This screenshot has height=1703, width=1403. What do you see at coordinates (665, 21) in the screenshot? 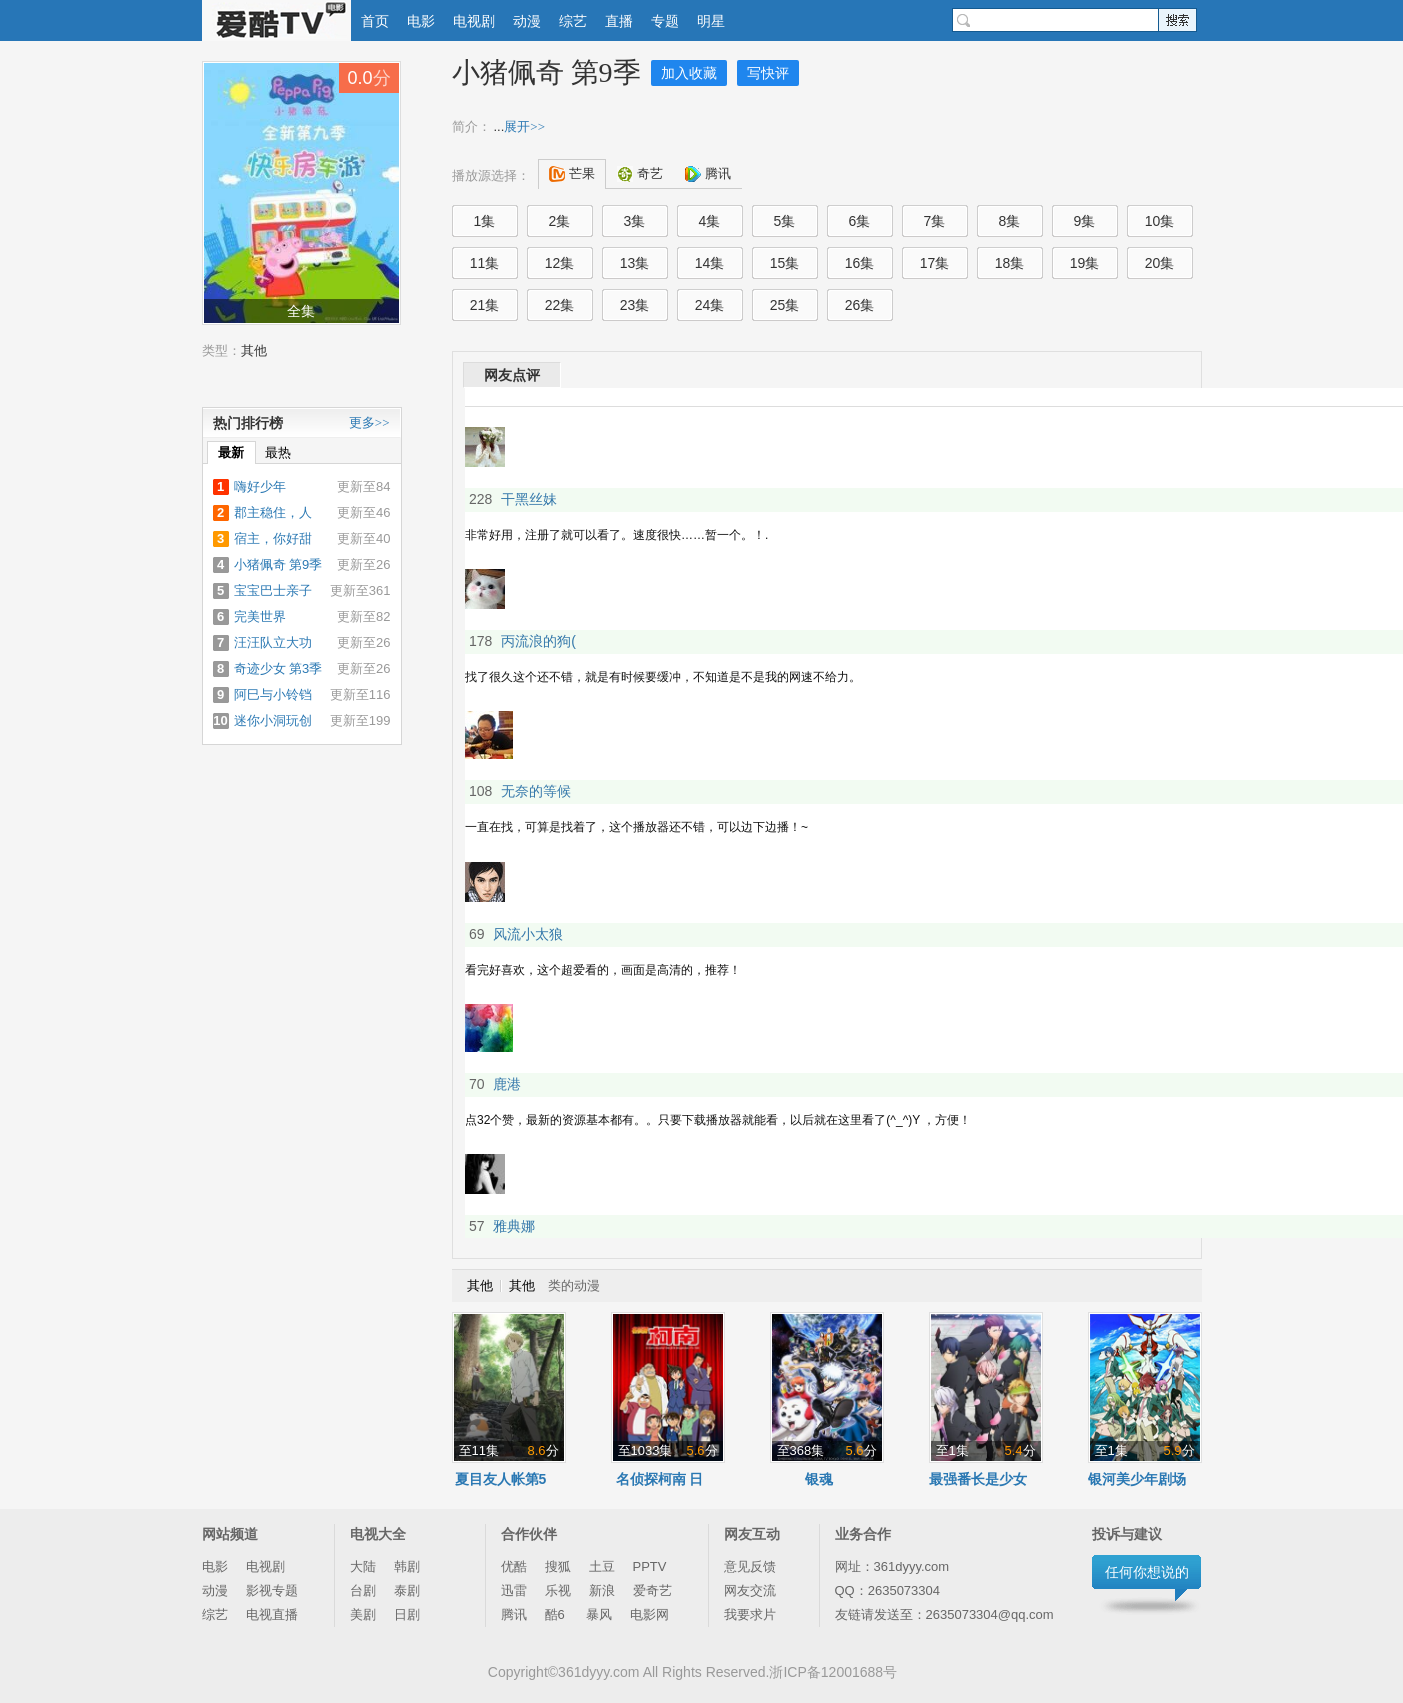
I see `专题` at bounding box center [665, 21].